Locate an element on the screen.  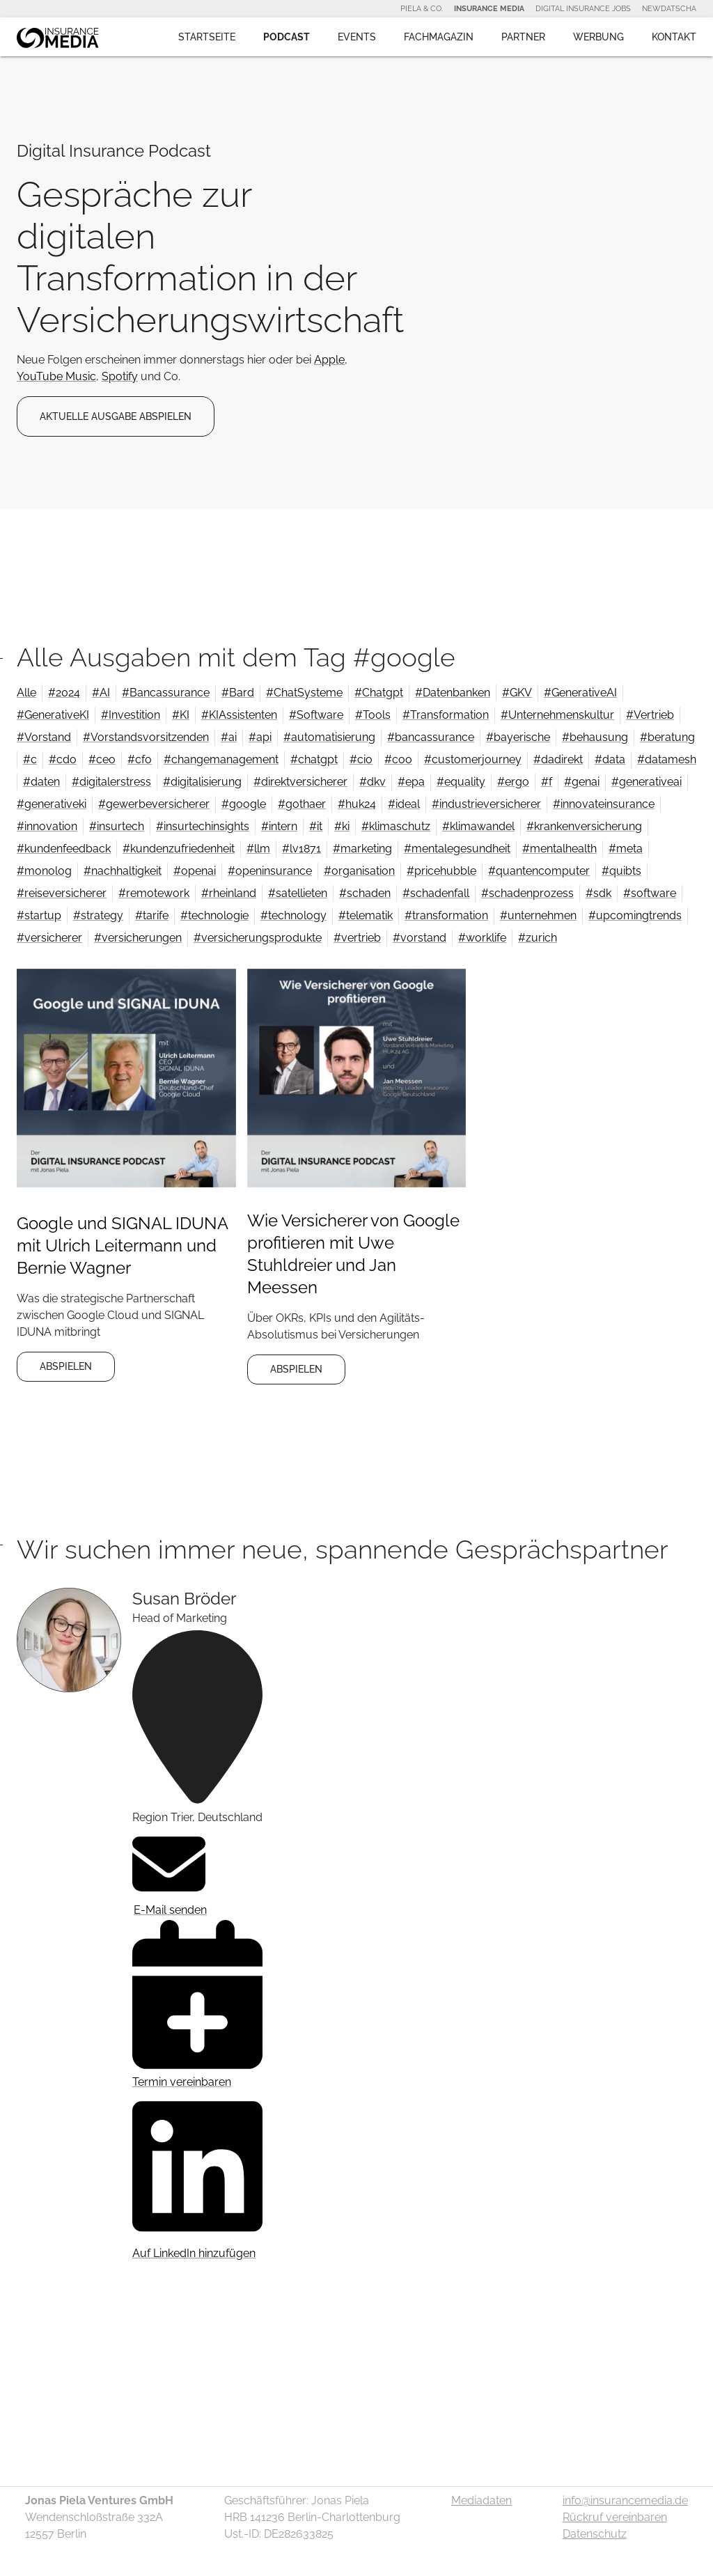
#dkv is located at coordinates (372, 781).